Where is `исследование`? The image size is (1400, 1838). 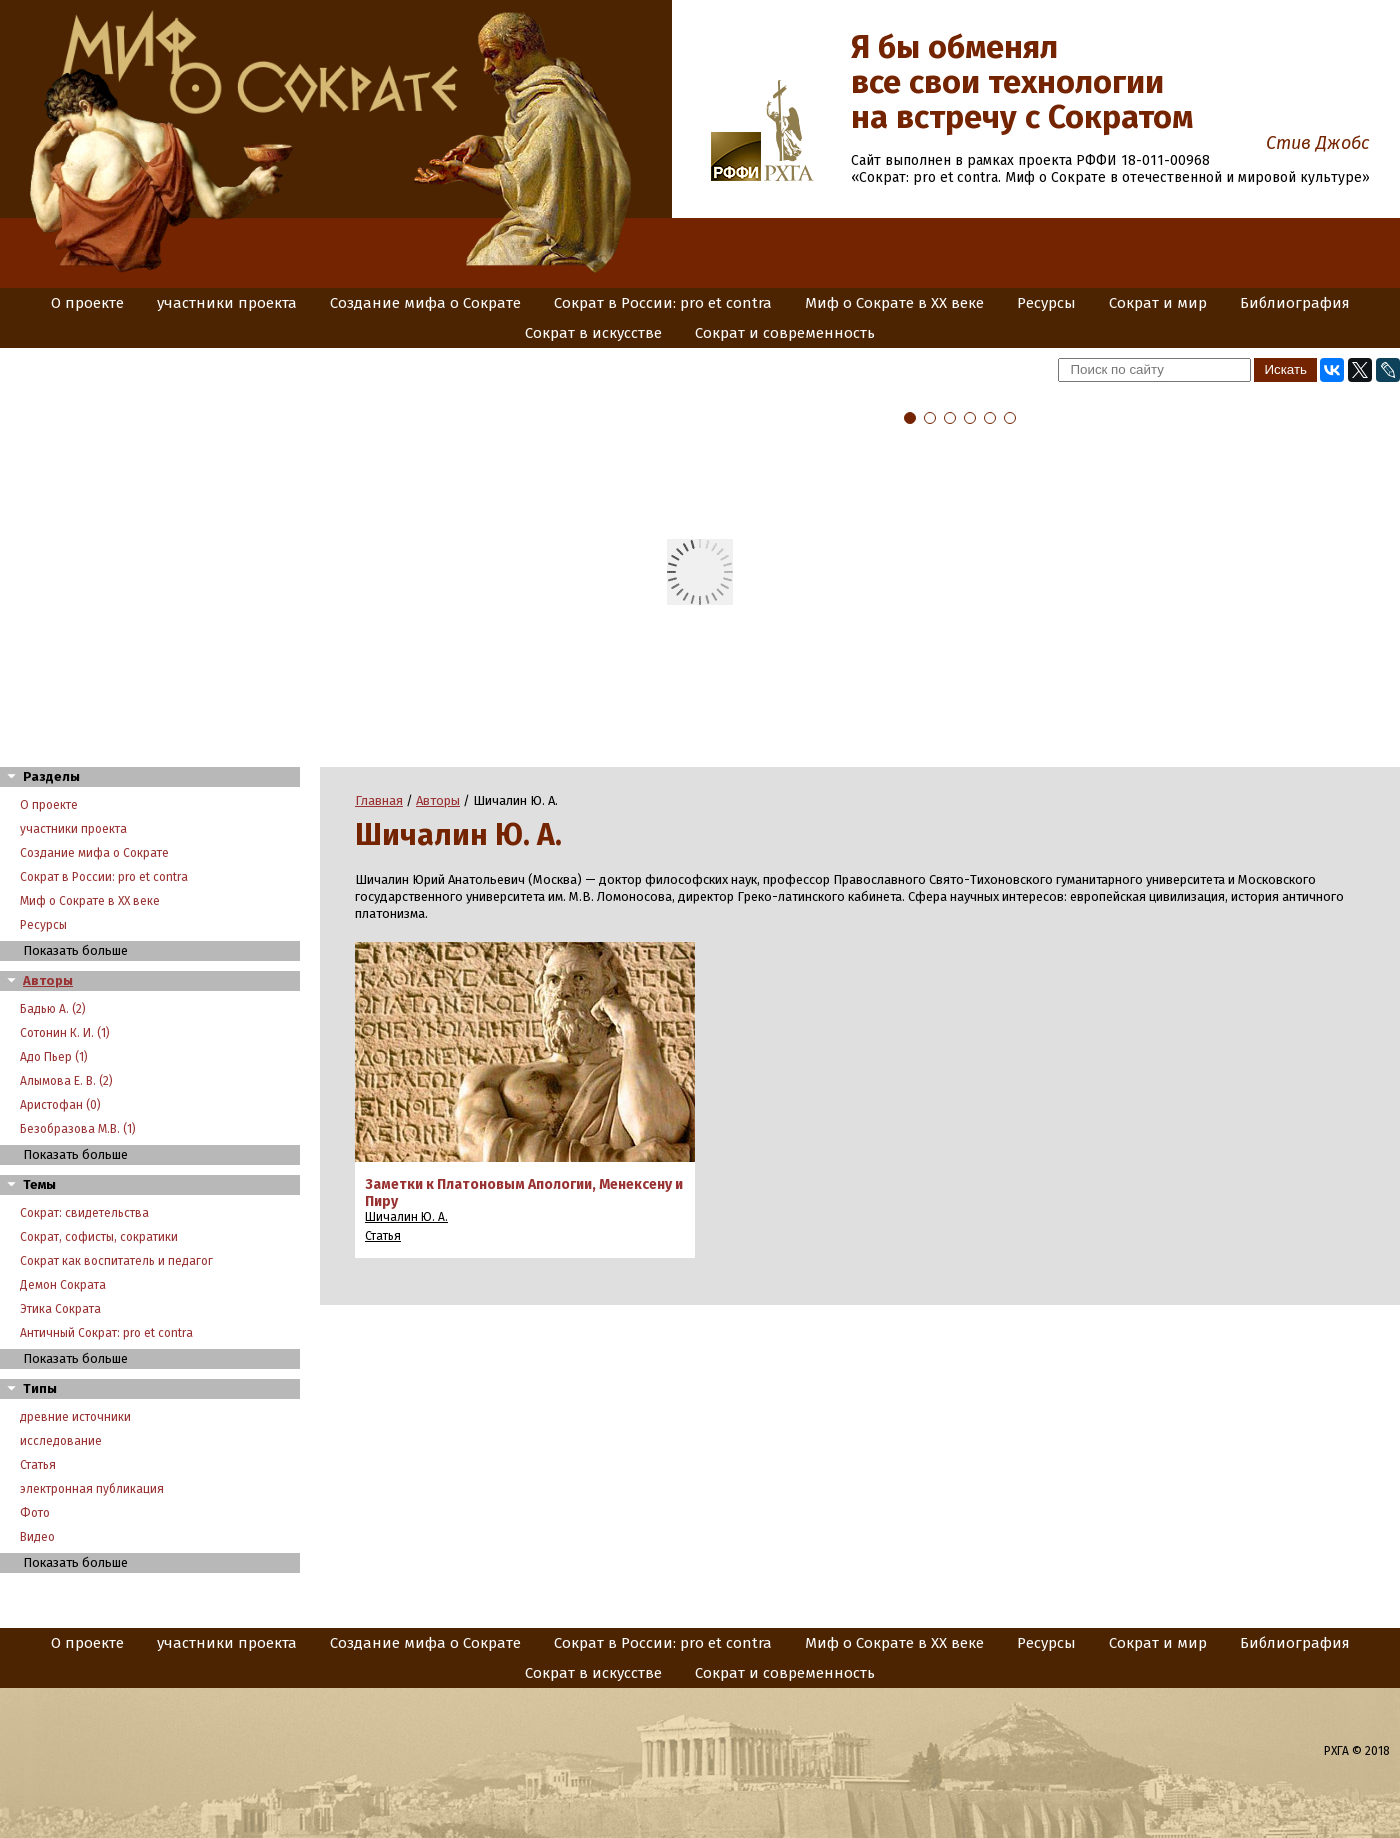
исследование is located at coordinates (61, 1441).